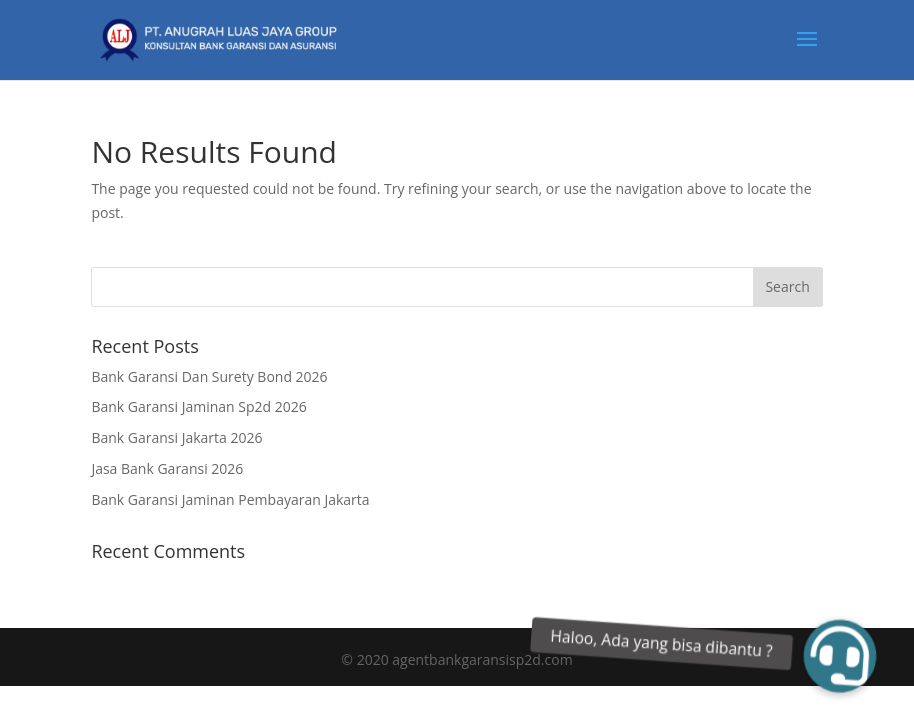 This screenshot has height=720, width=914. I want to click on Bank Garansi Jaminan Pembayaran Jakarta, so click(230, 499).